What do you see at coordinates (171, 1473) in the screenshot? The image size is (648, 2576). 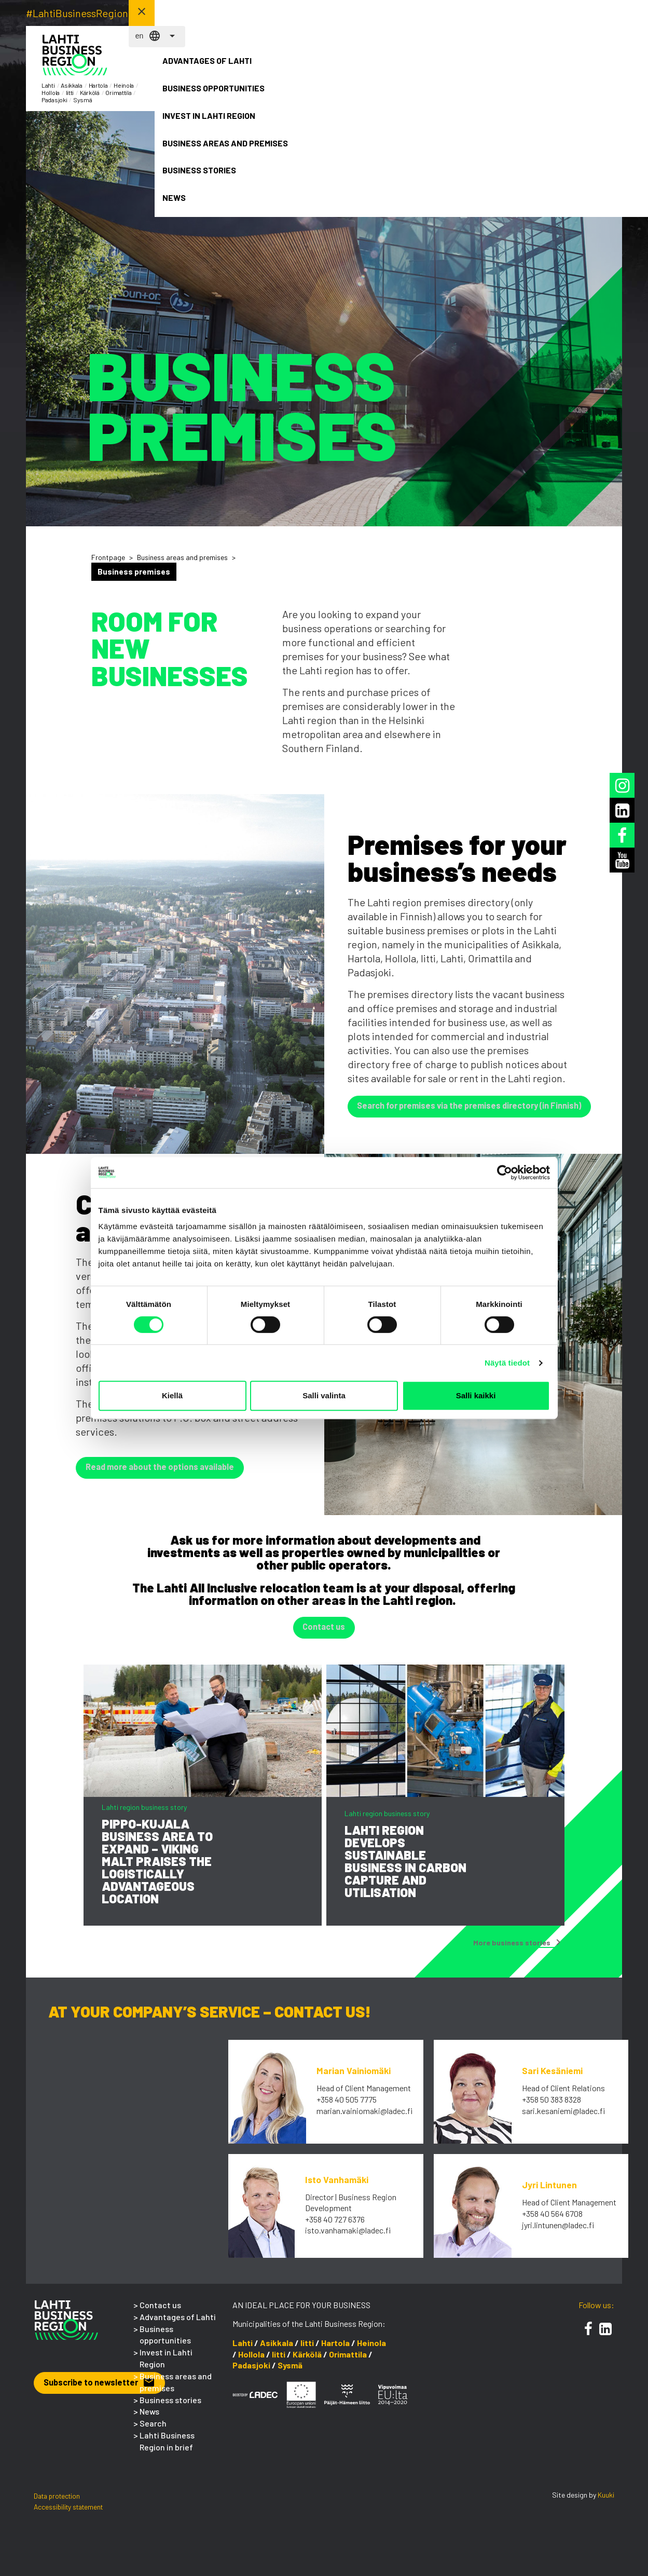 I see `Read more about the options available [button]` at bounding box center [171, 1473].